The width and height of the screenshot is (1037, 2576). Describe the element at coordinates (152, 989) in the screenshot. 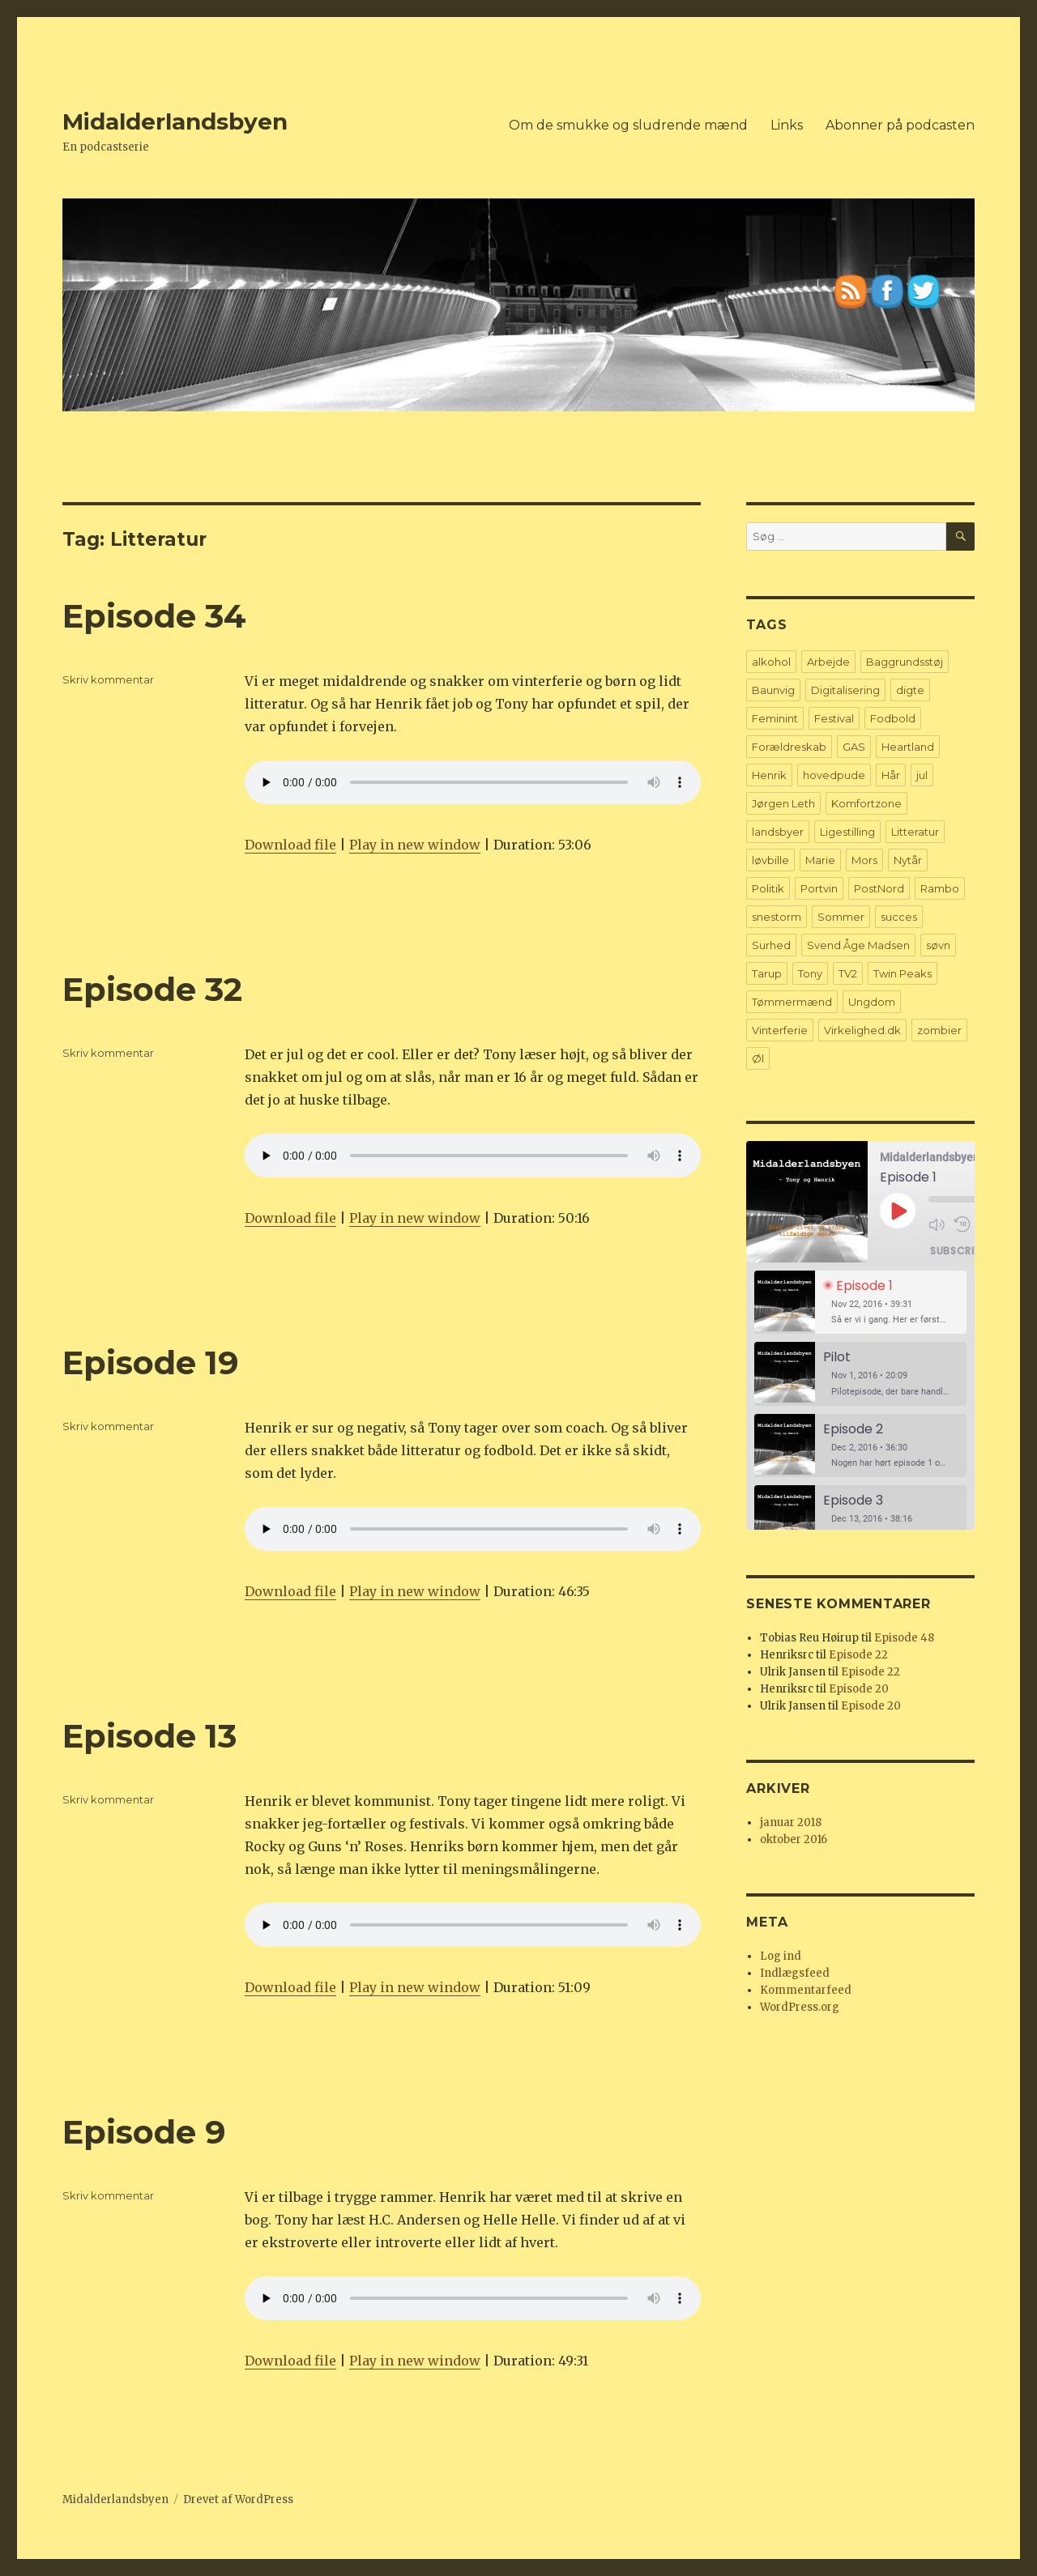

I see `Episode 32` at that location.